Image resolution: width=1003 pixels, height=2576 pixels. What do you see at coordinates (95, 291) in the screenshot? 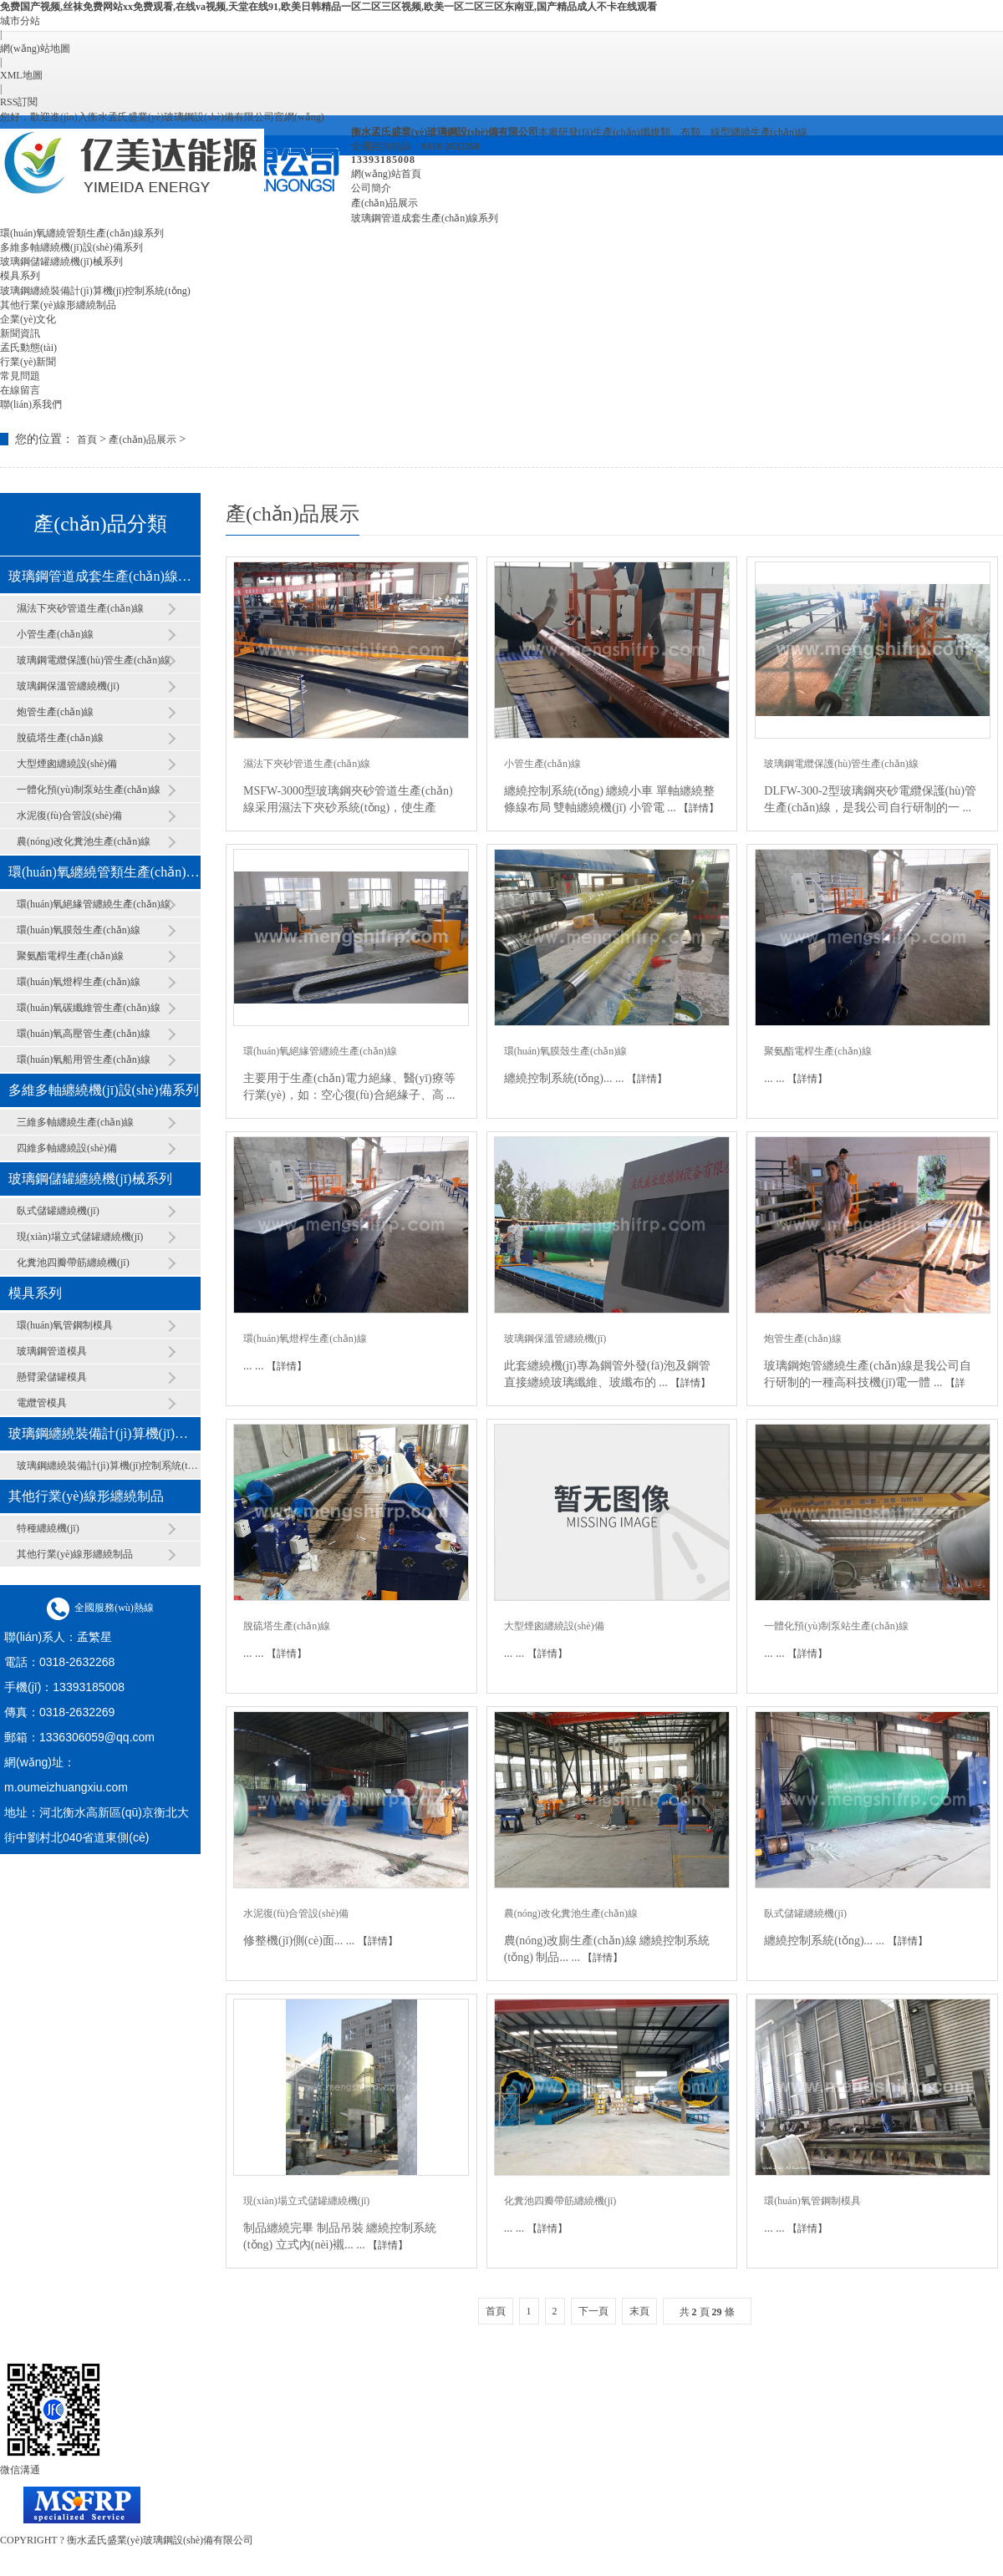
I see `玻璃鋼纏繞裝備計(jì)算機(jī)控制系統(tǒng)` at bounding box center [95, 291].